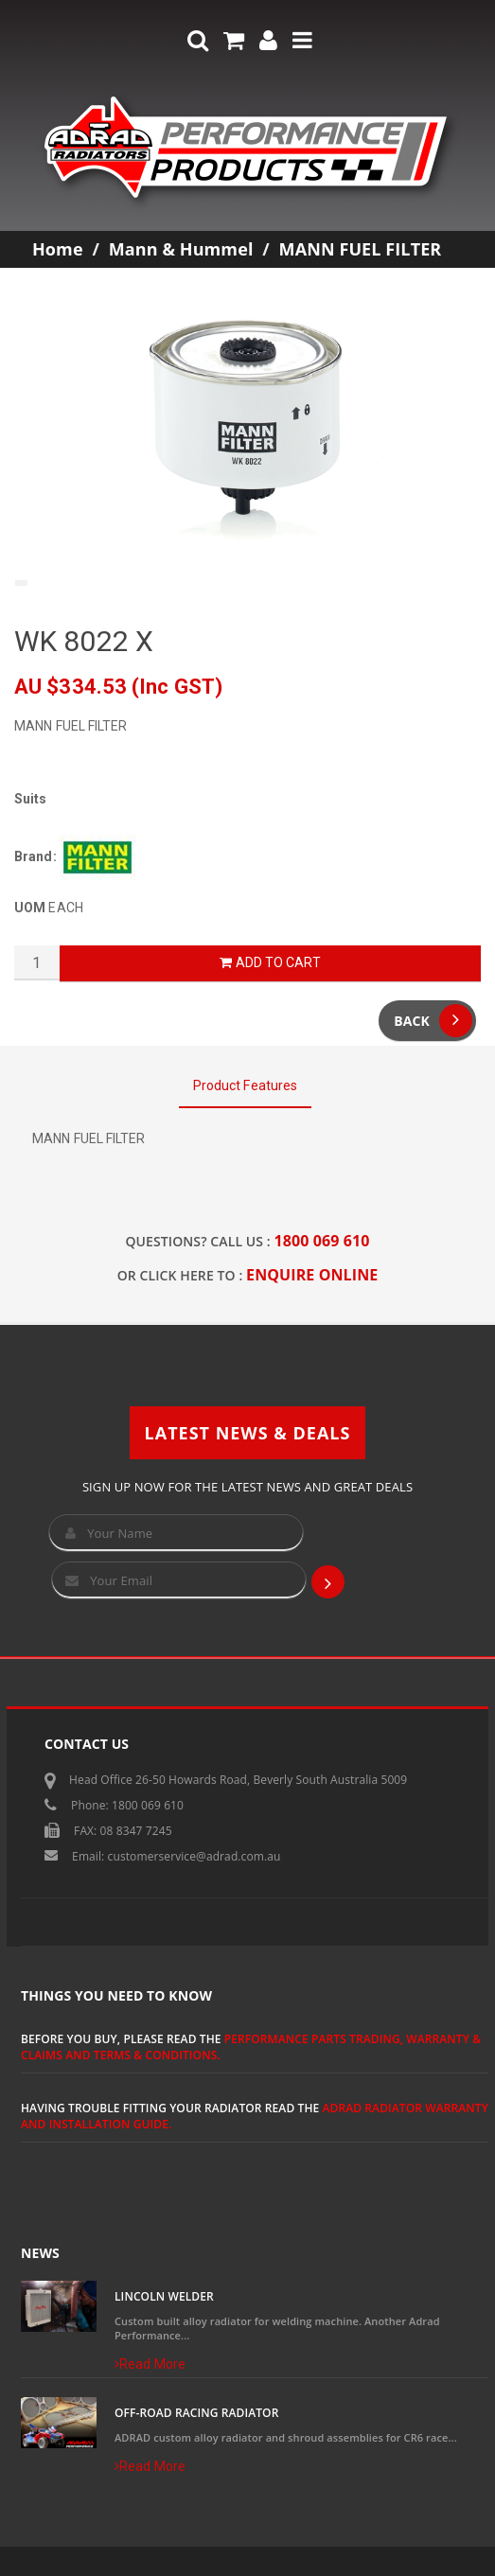 This screenshot has height=2576, width=495. What do you see at coordinates (196, 2413) in the screenshot?
I see `Off-Road Racing Radiator` at bounding box center [196, 2413].